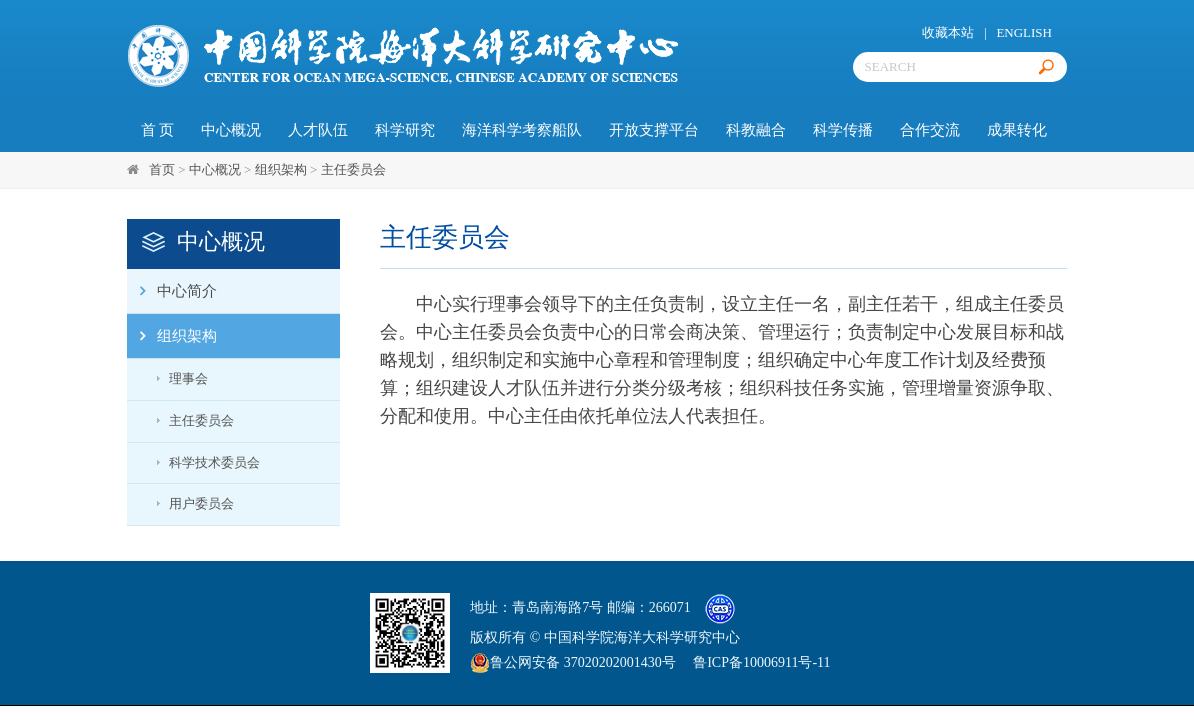 The width and height of the screenshot is (1194, 720). I want to click on 科学研究, so click(405, 130).